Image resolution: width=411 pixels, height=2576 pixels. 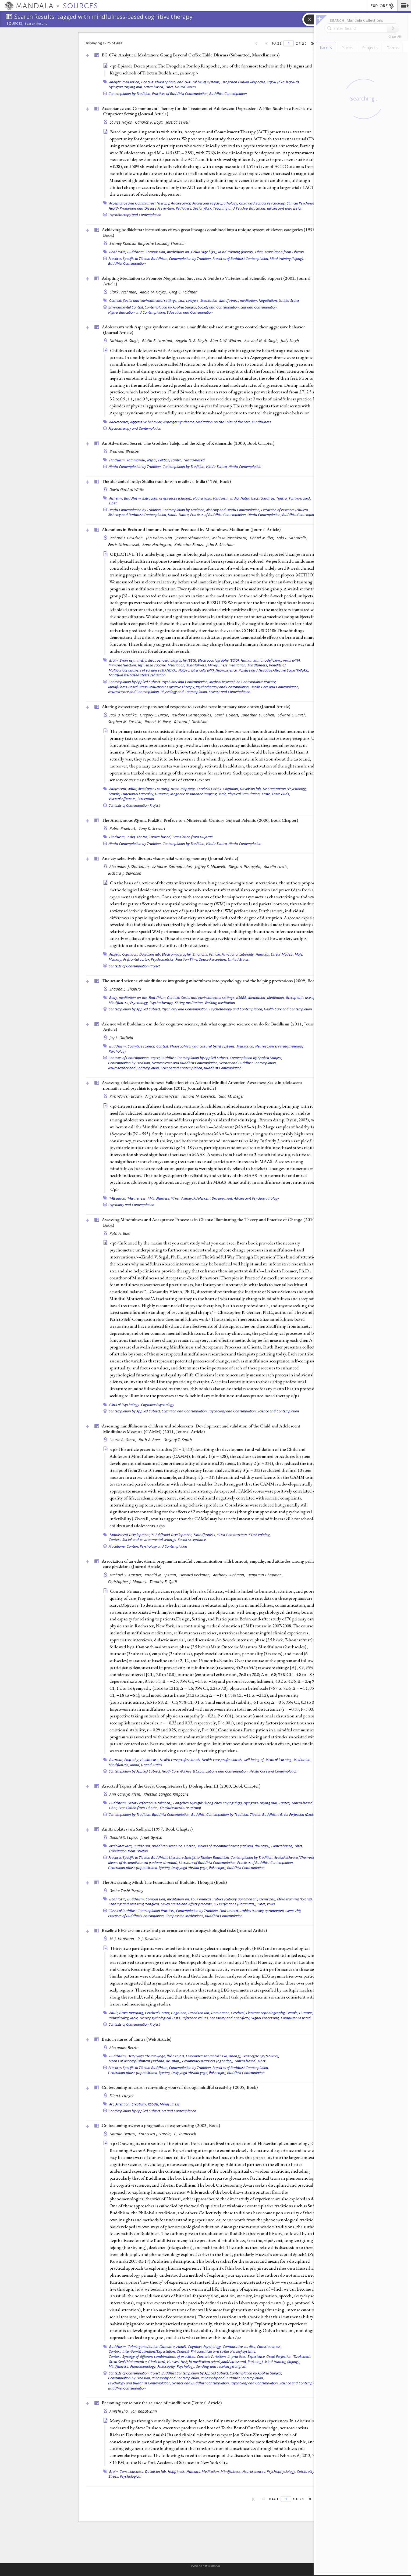 I want to click on Jon Kabat-Zinn, so click(x=144, y=2411).